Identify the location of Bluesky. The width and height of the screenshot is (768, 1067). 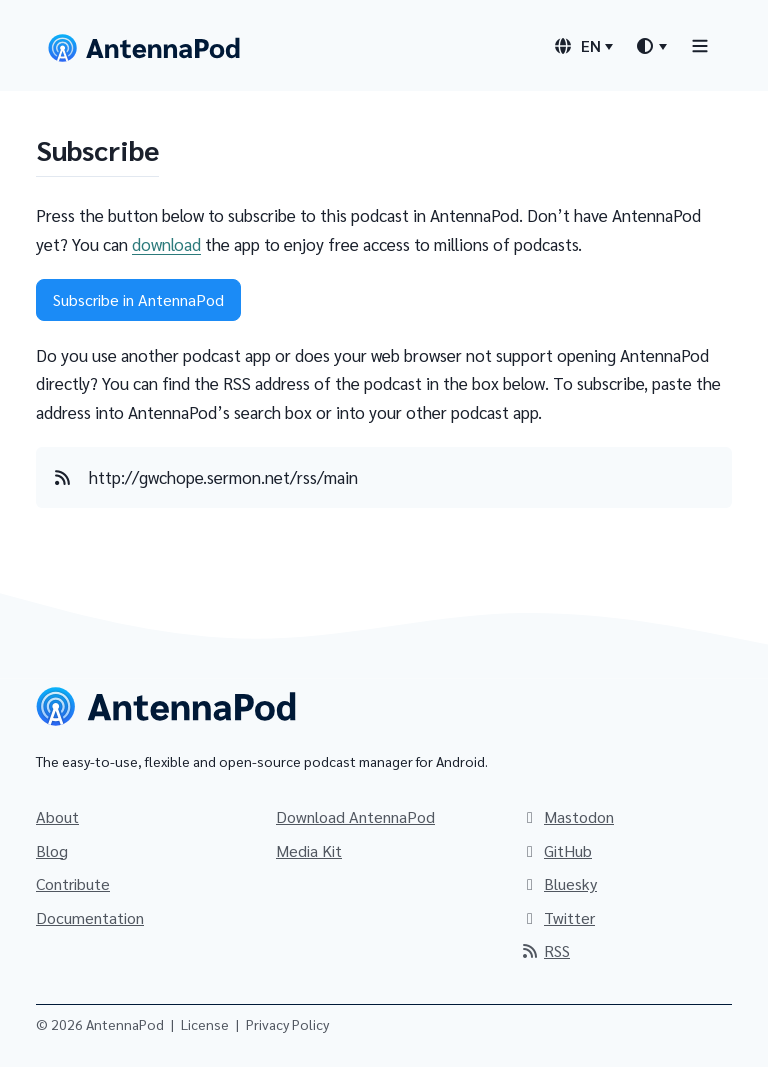
(558, 883).